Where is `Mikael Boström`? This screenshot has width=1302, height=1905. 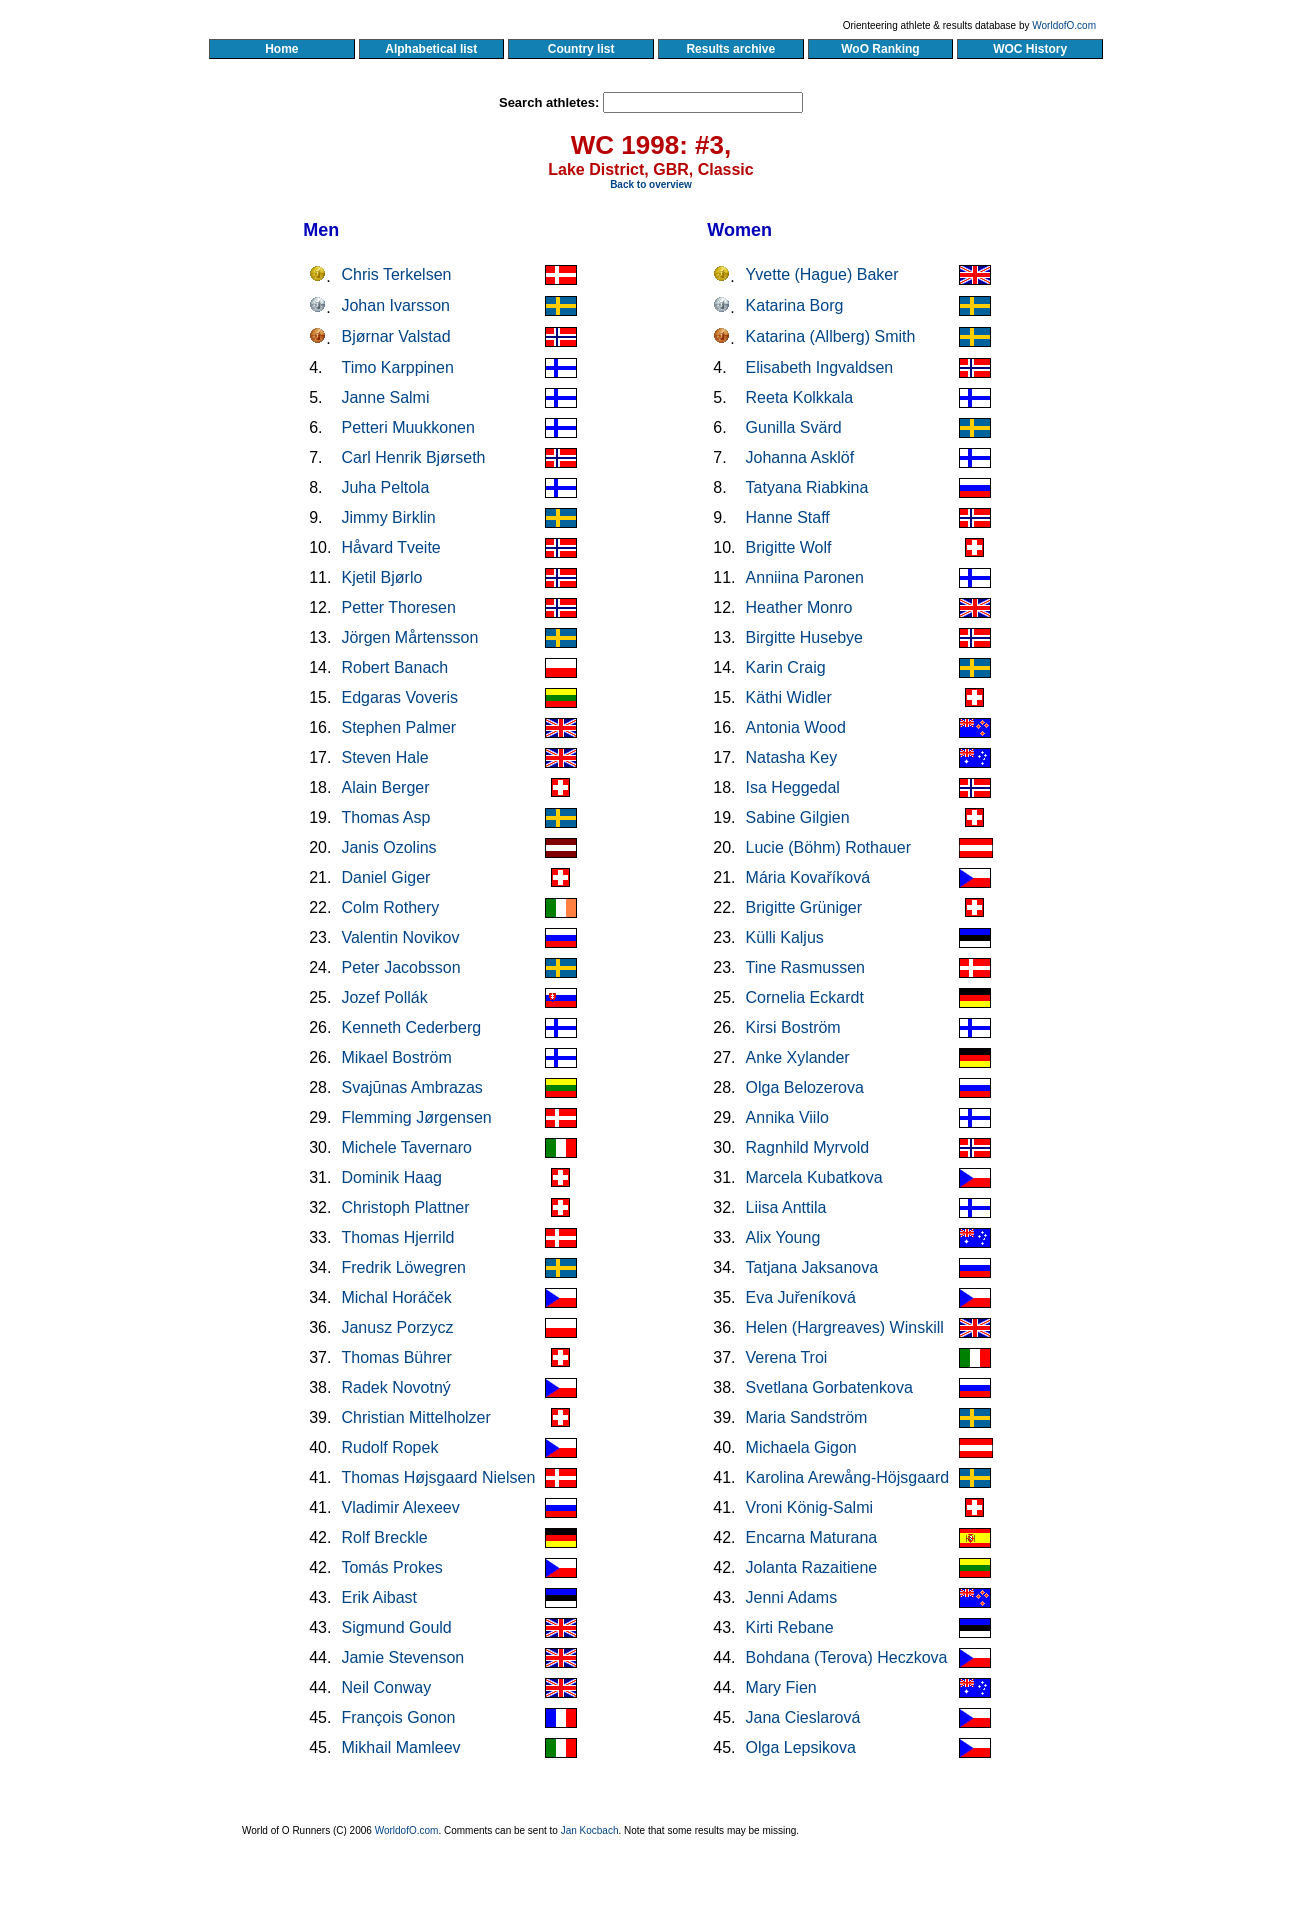
Mikael Boström is located at coordinates (396, 1057).